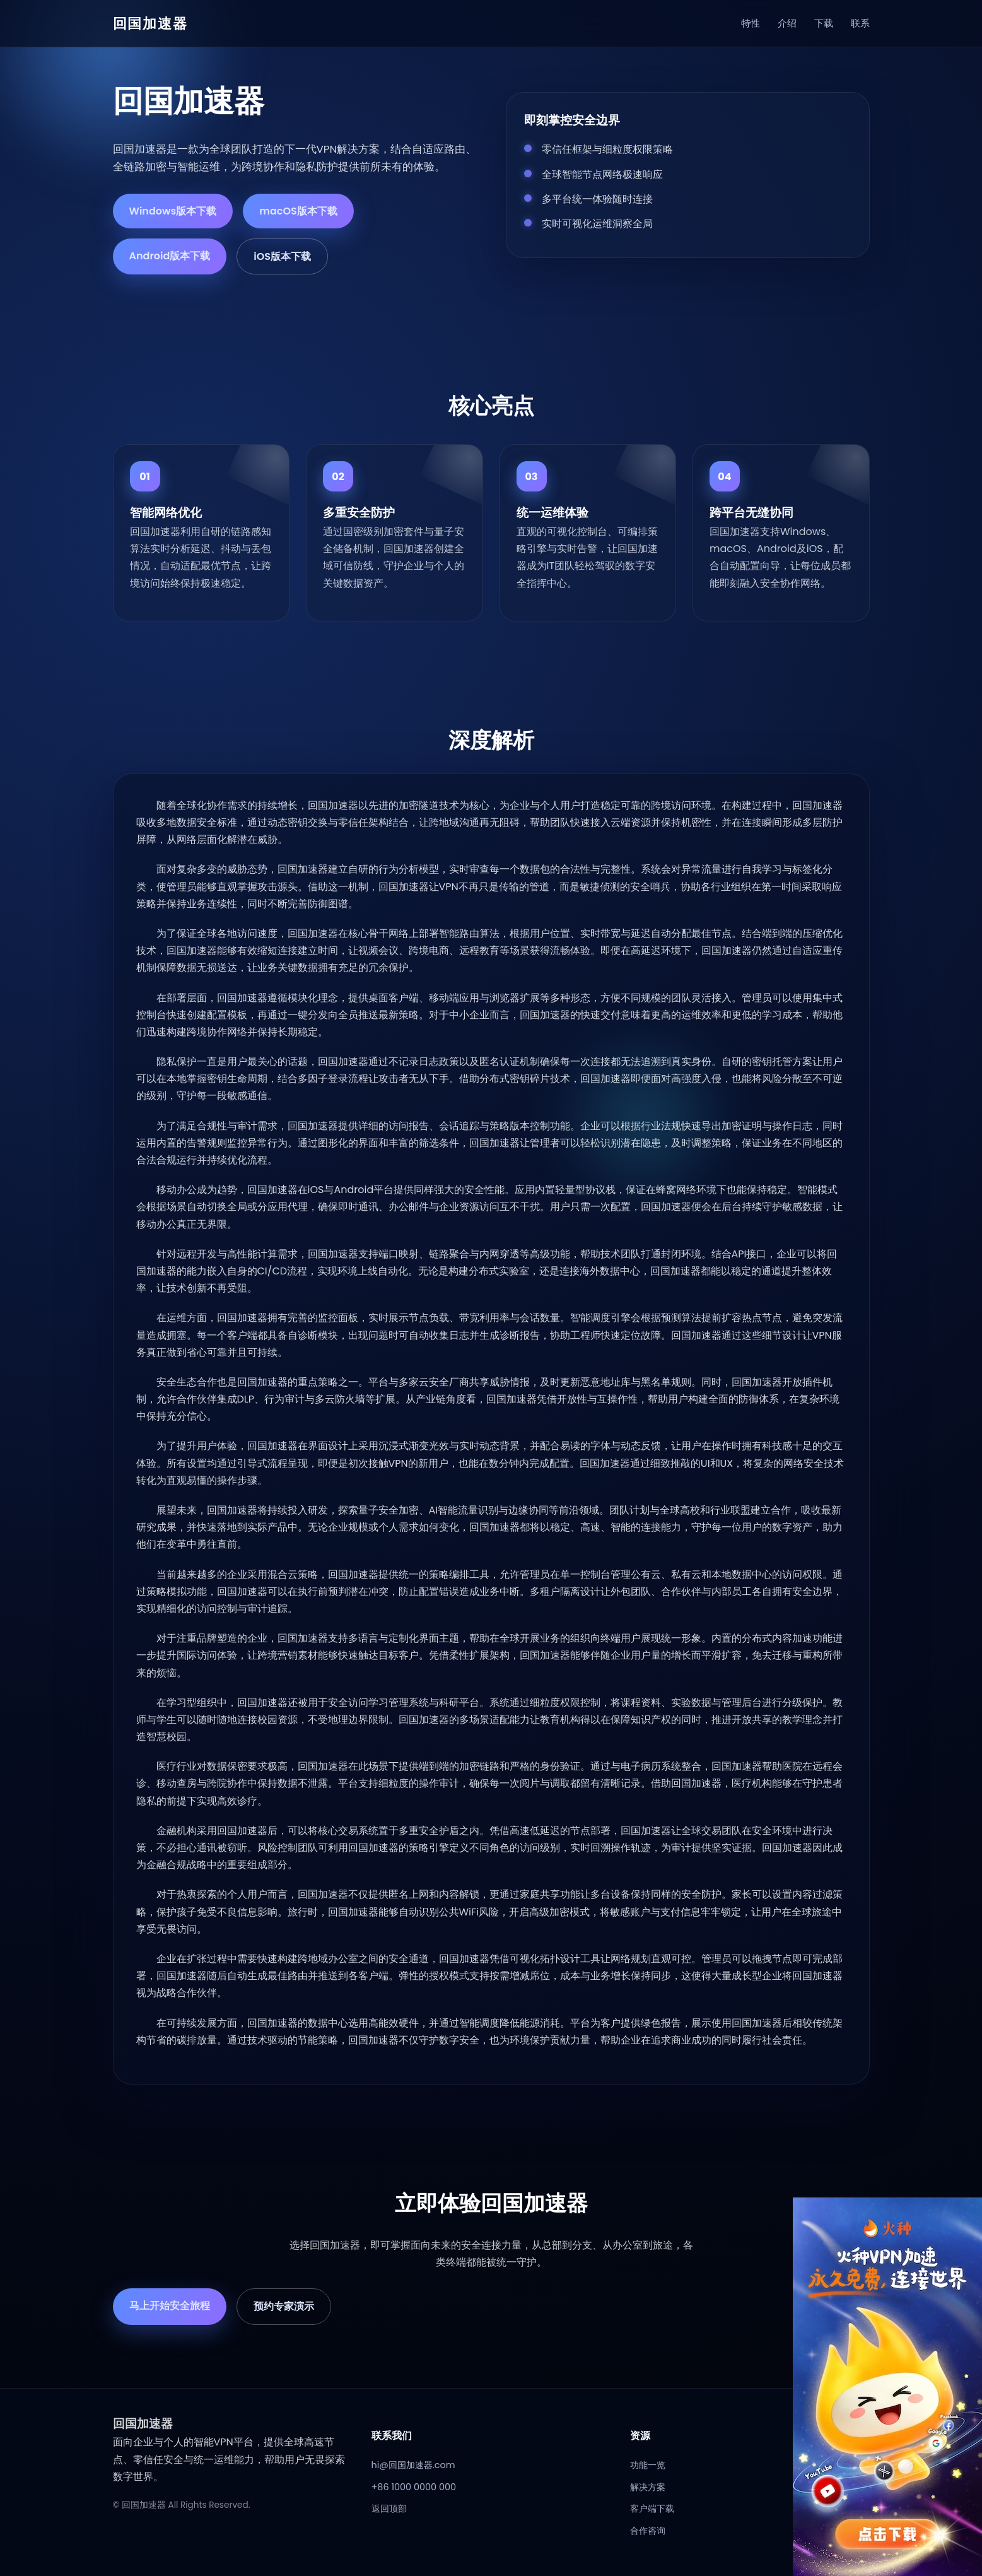  What do you see at coordinates (647, 2487) in the screenshot?
I see `解决方案` at bounding box center [647, 2487].